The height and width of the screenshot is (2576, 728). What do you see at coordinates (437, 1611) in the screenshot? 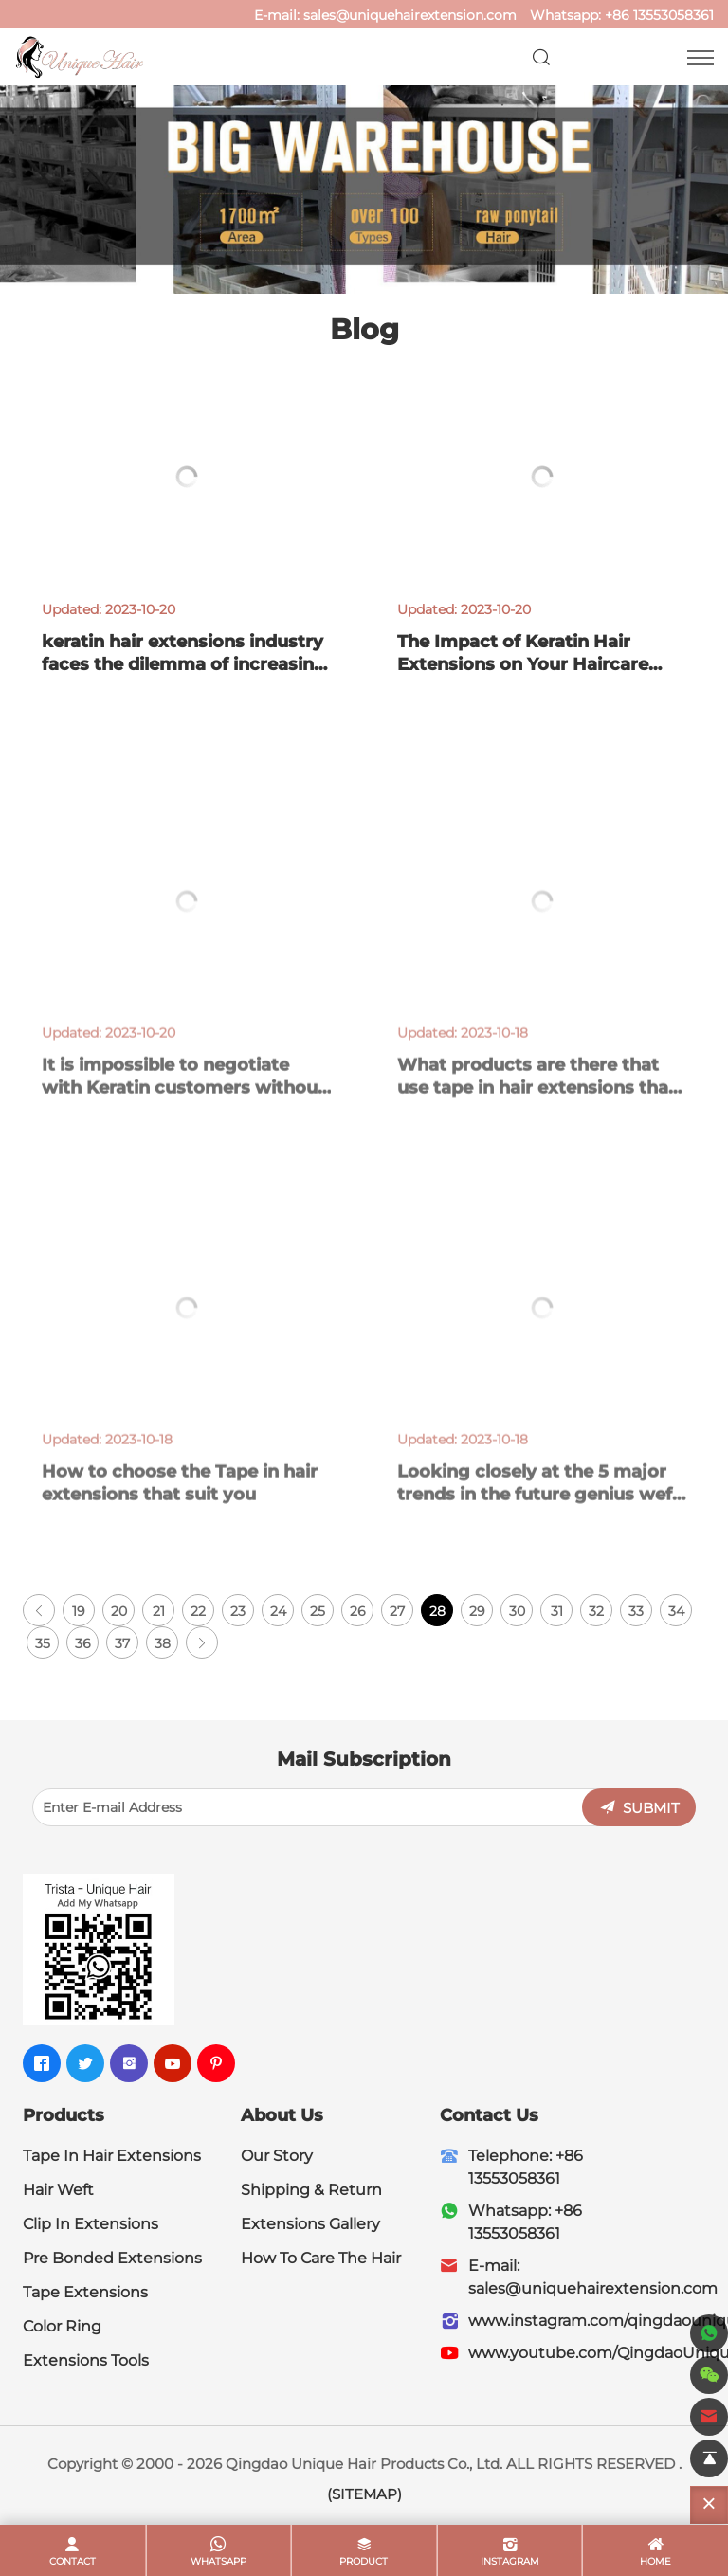
I see `28` at bounding box center [437, 1611].